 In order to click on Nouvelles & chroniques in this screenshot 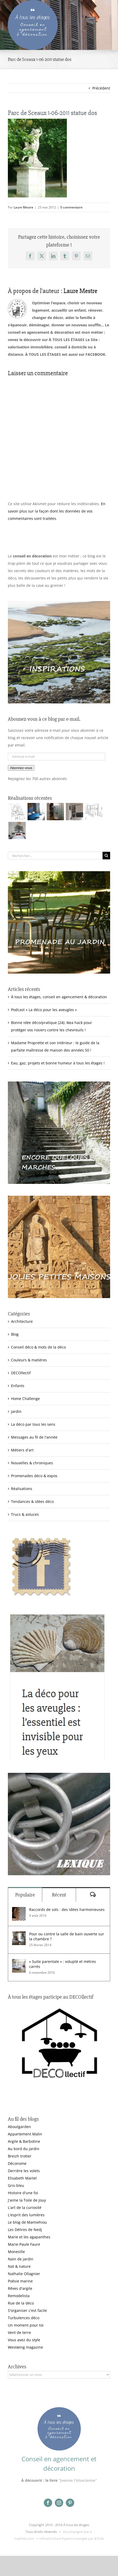, I will do `click(32, 1462)`.